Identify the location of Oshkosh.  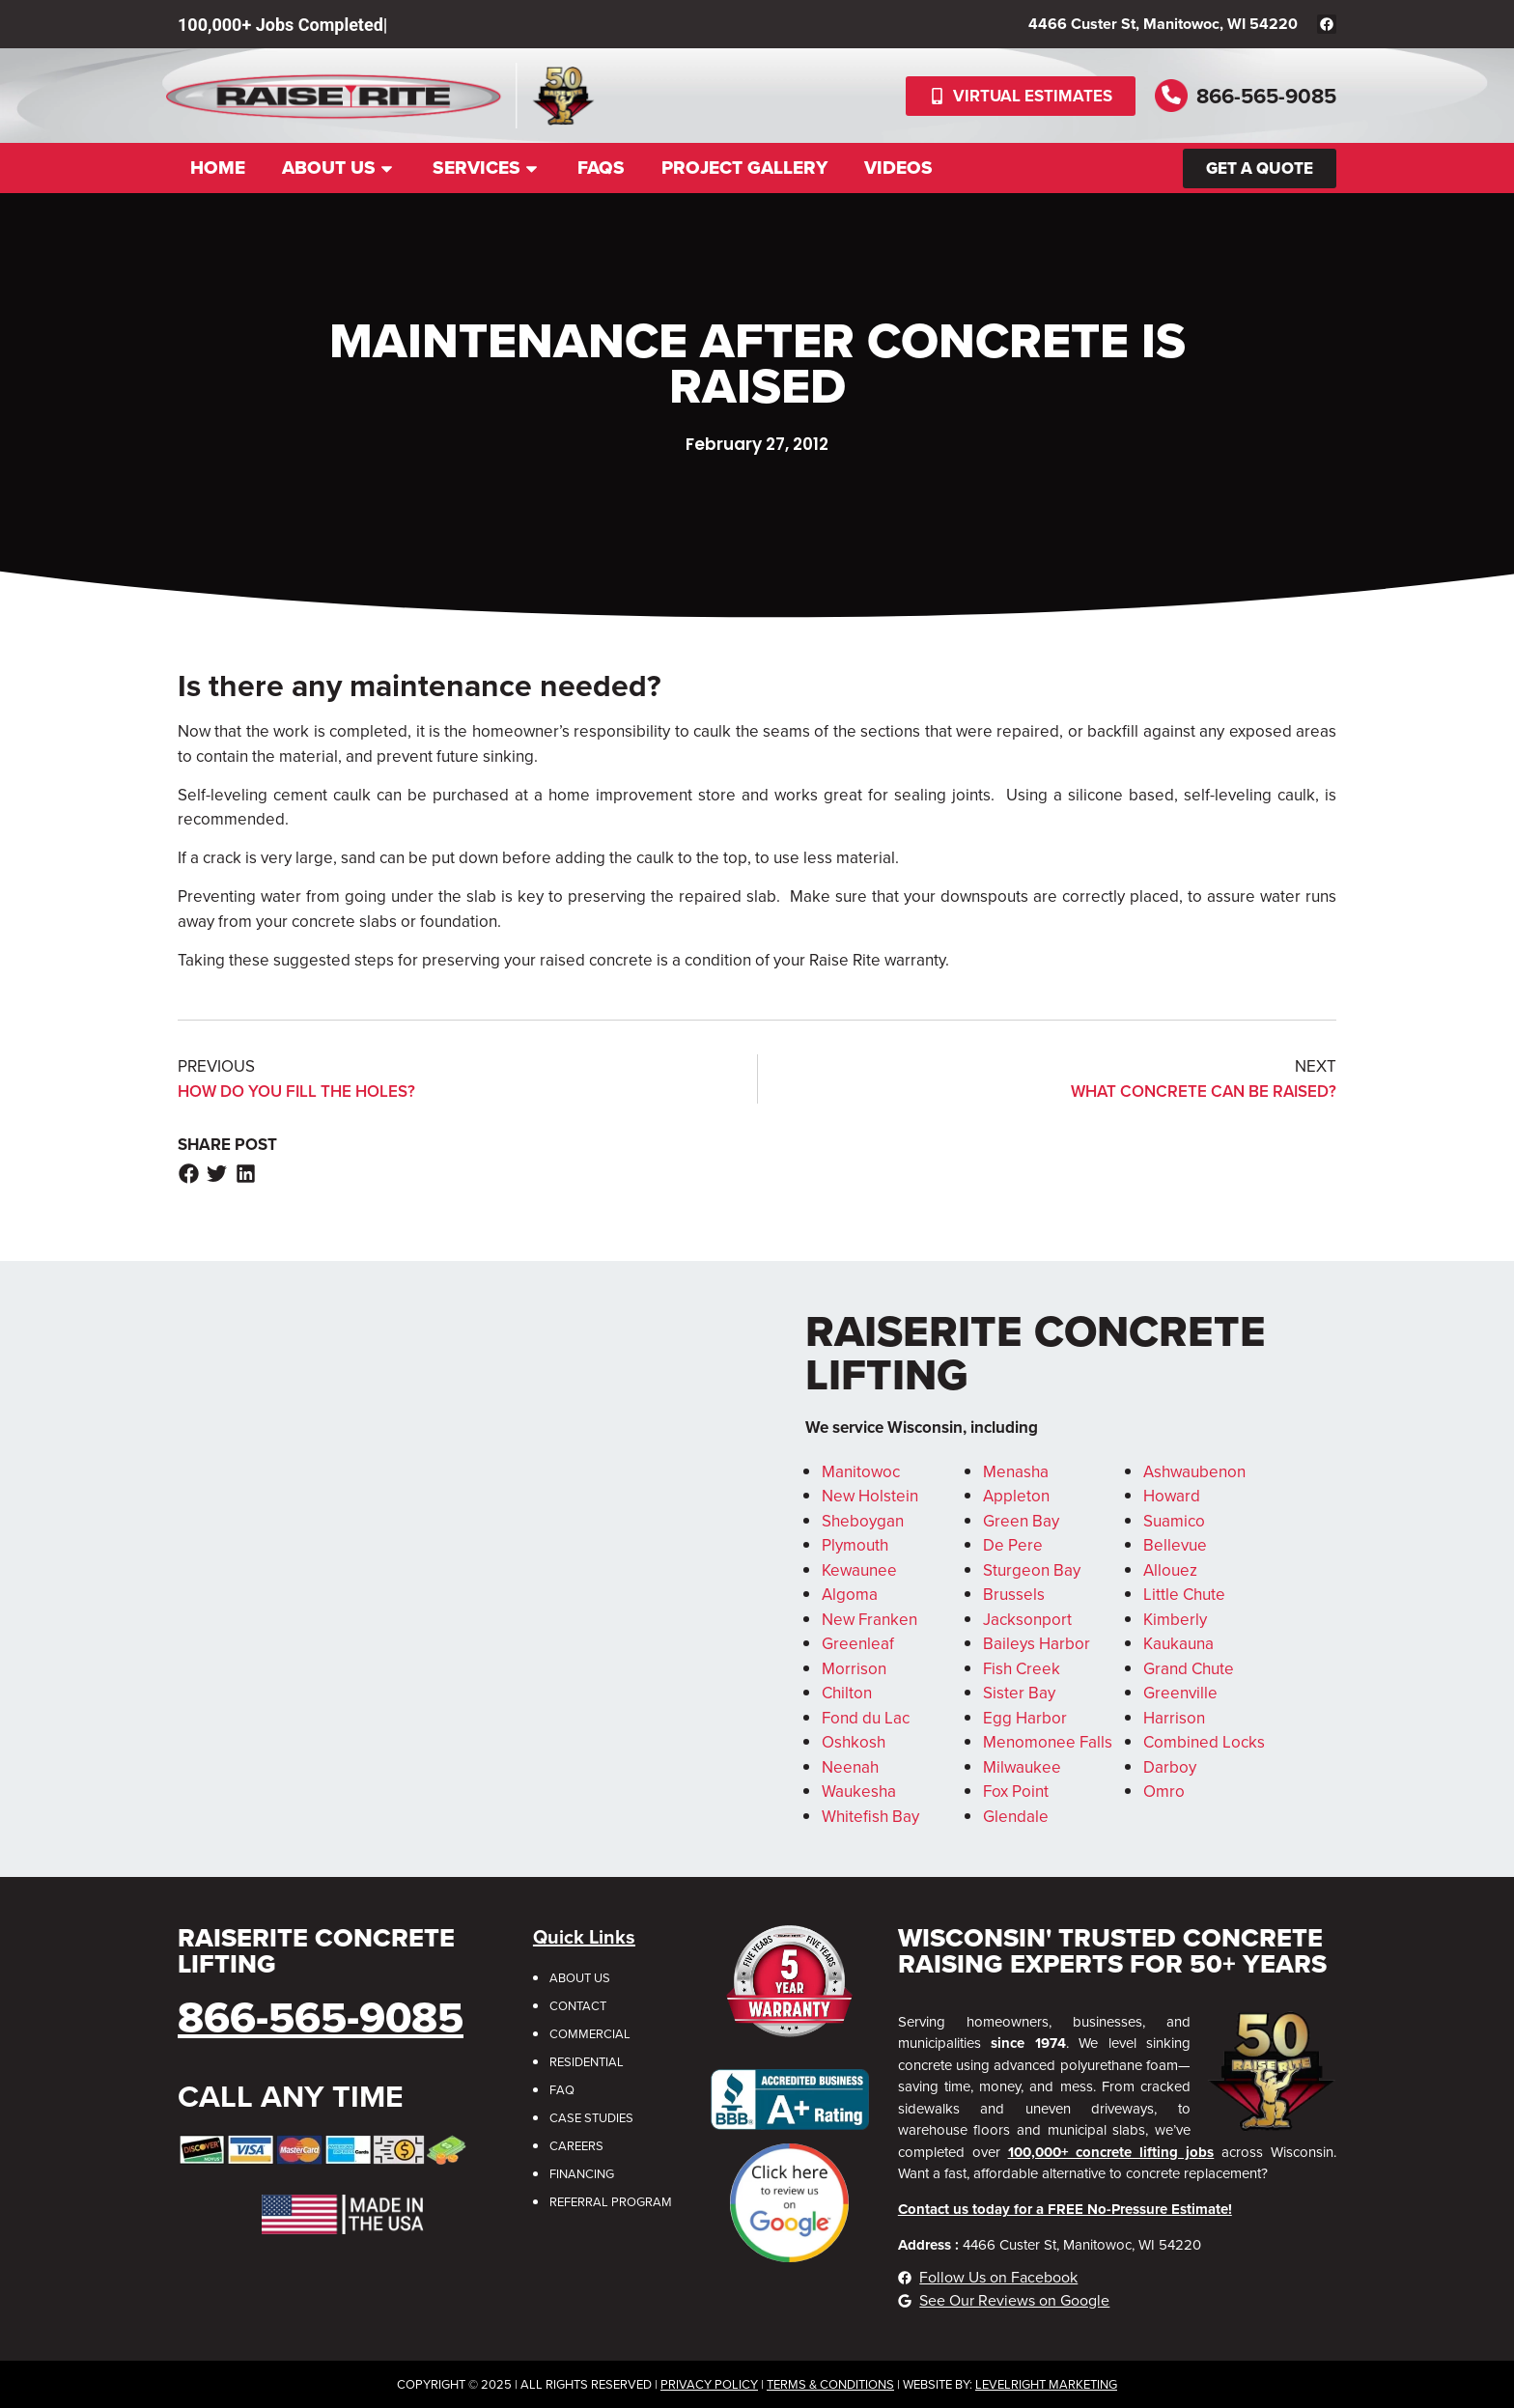
(853, 1742).